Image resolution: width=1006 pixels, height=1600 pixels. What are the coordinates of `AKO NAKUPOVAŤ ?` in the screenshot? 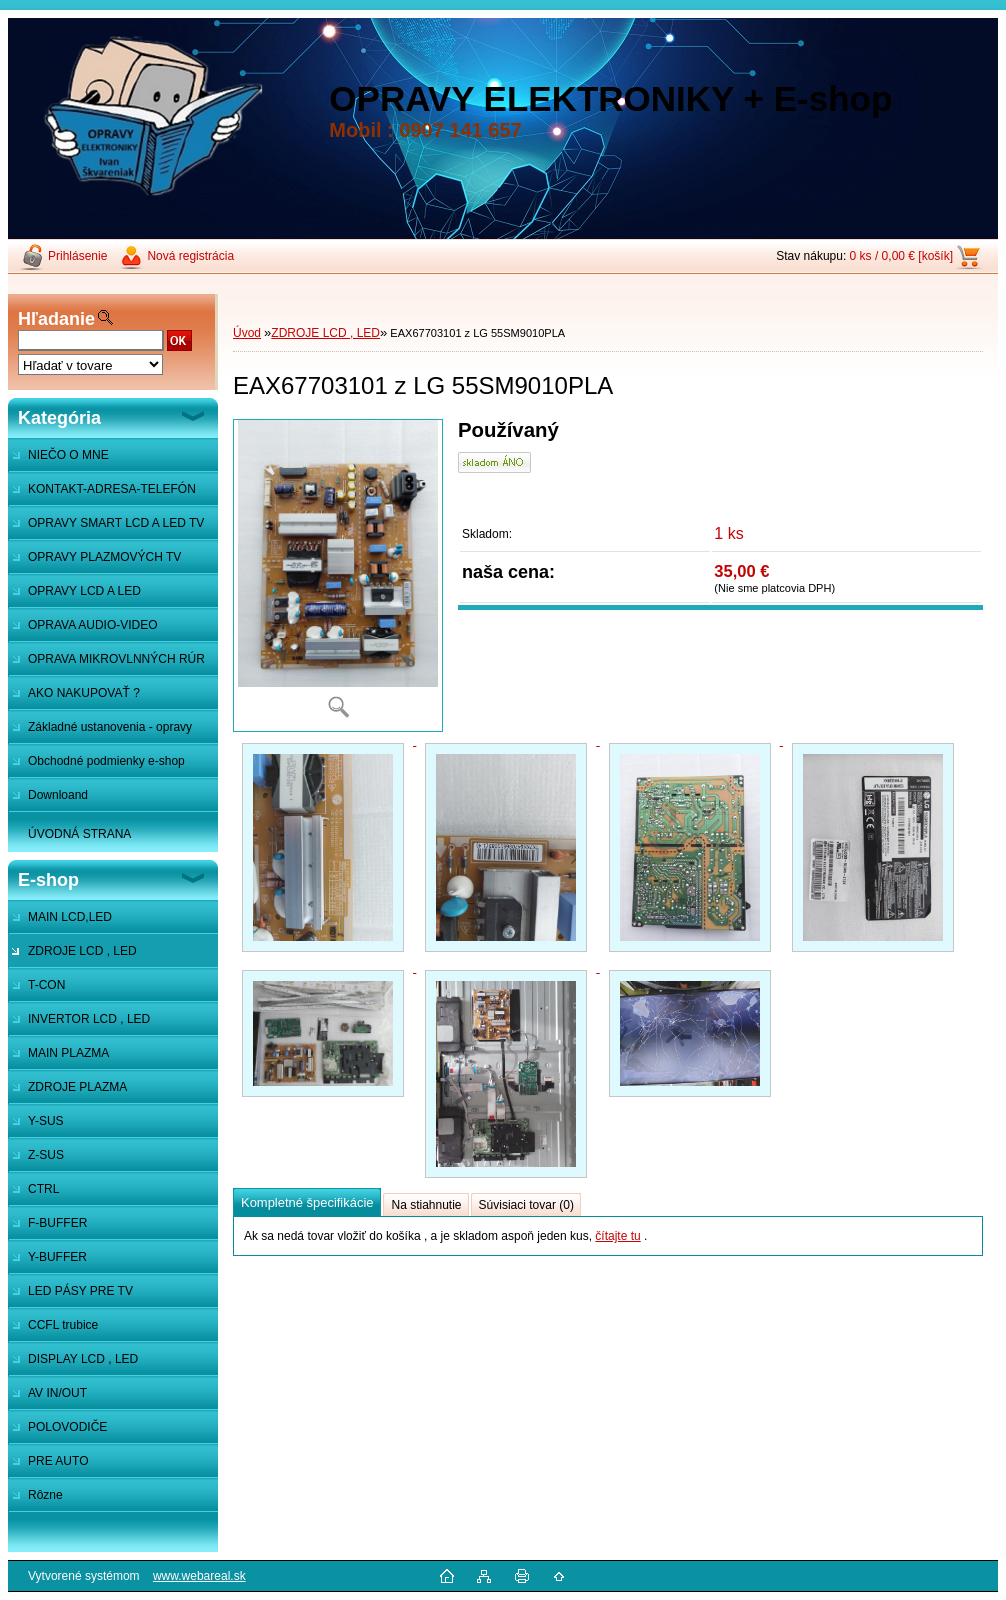 It's located at (84, 693).